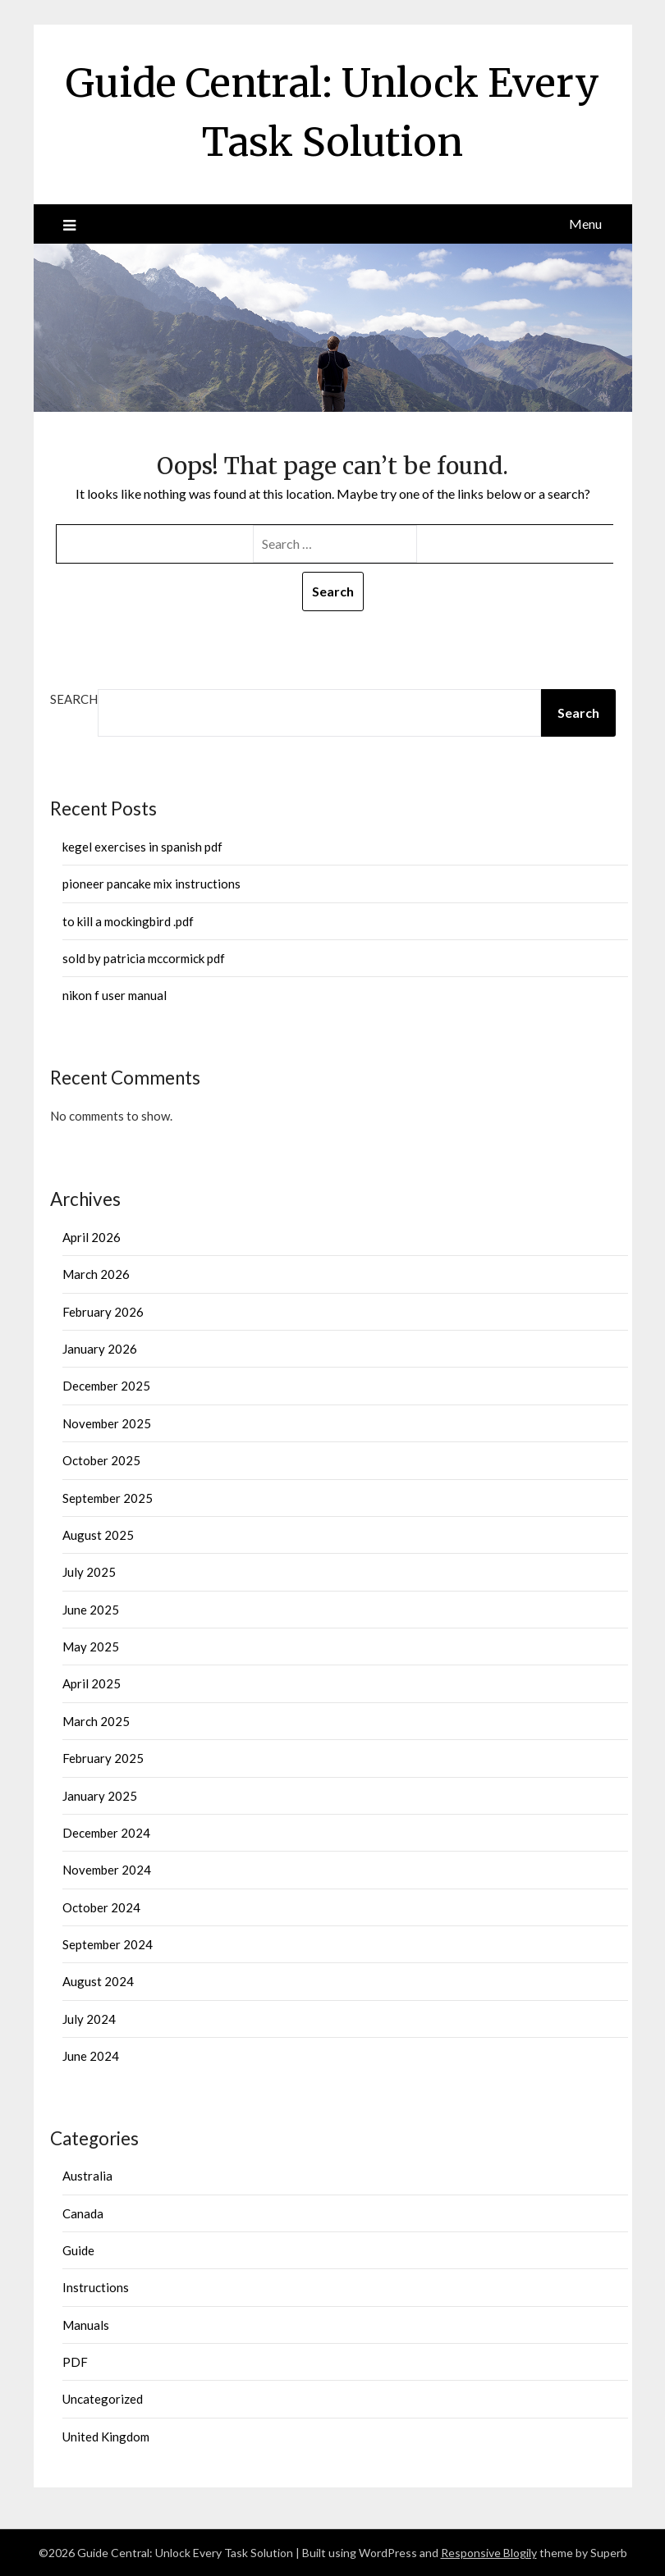  Describe the element at coordinates (91, 1237) in the screenshot. I see `April 2026` at that location.